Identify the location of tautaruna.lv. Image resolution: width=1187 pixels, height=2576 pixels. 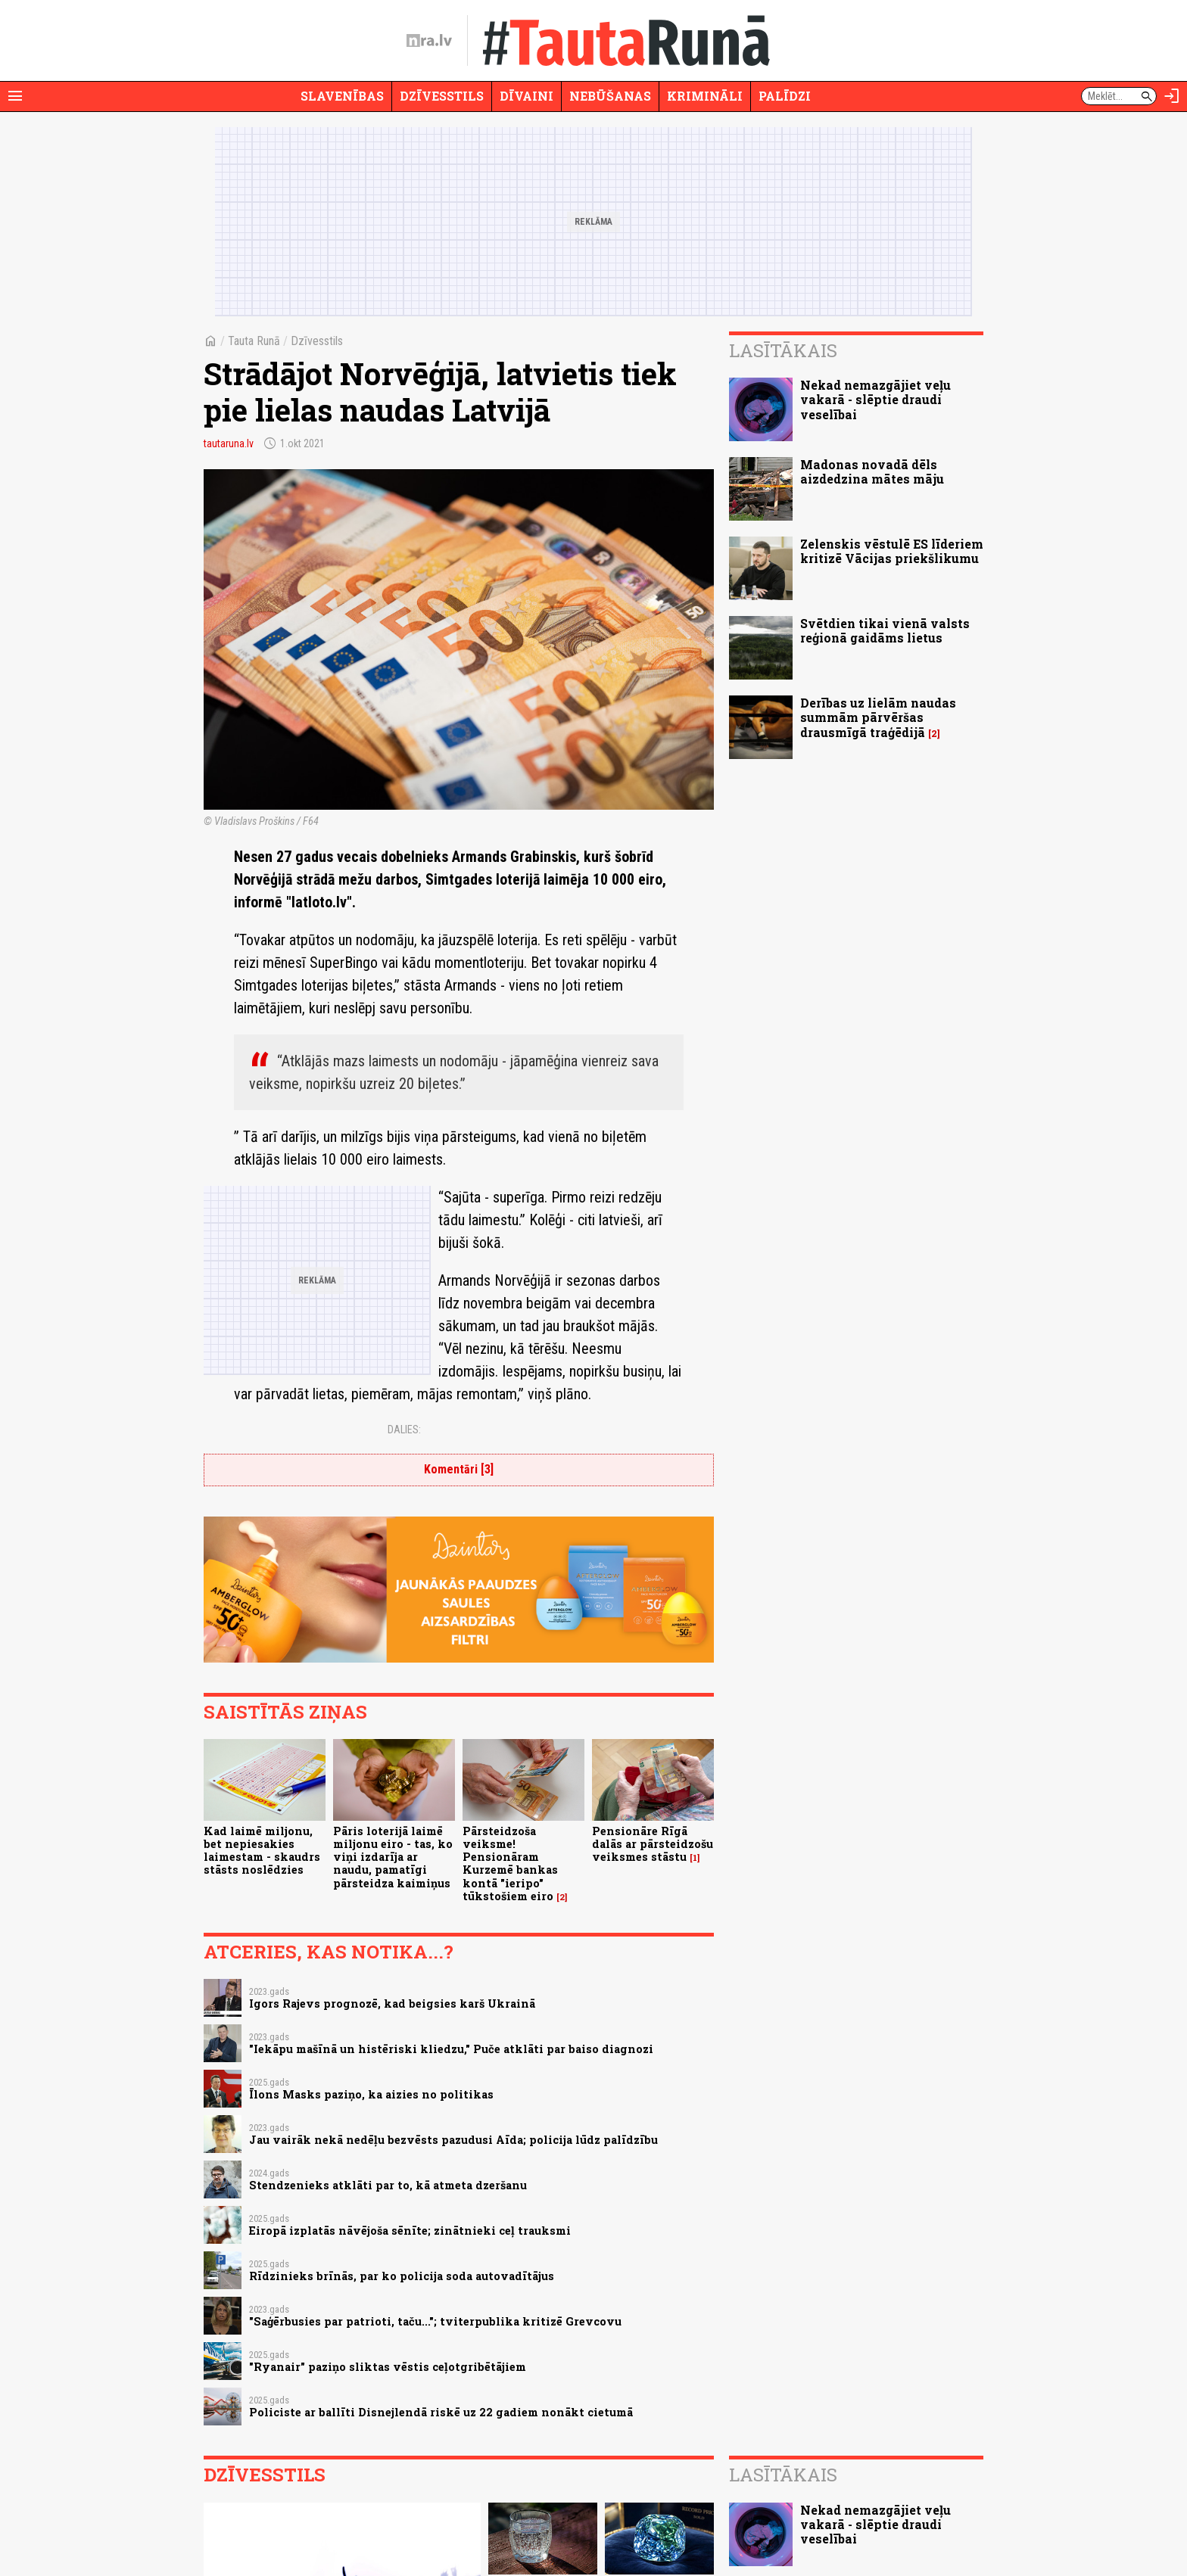
(229, 443).